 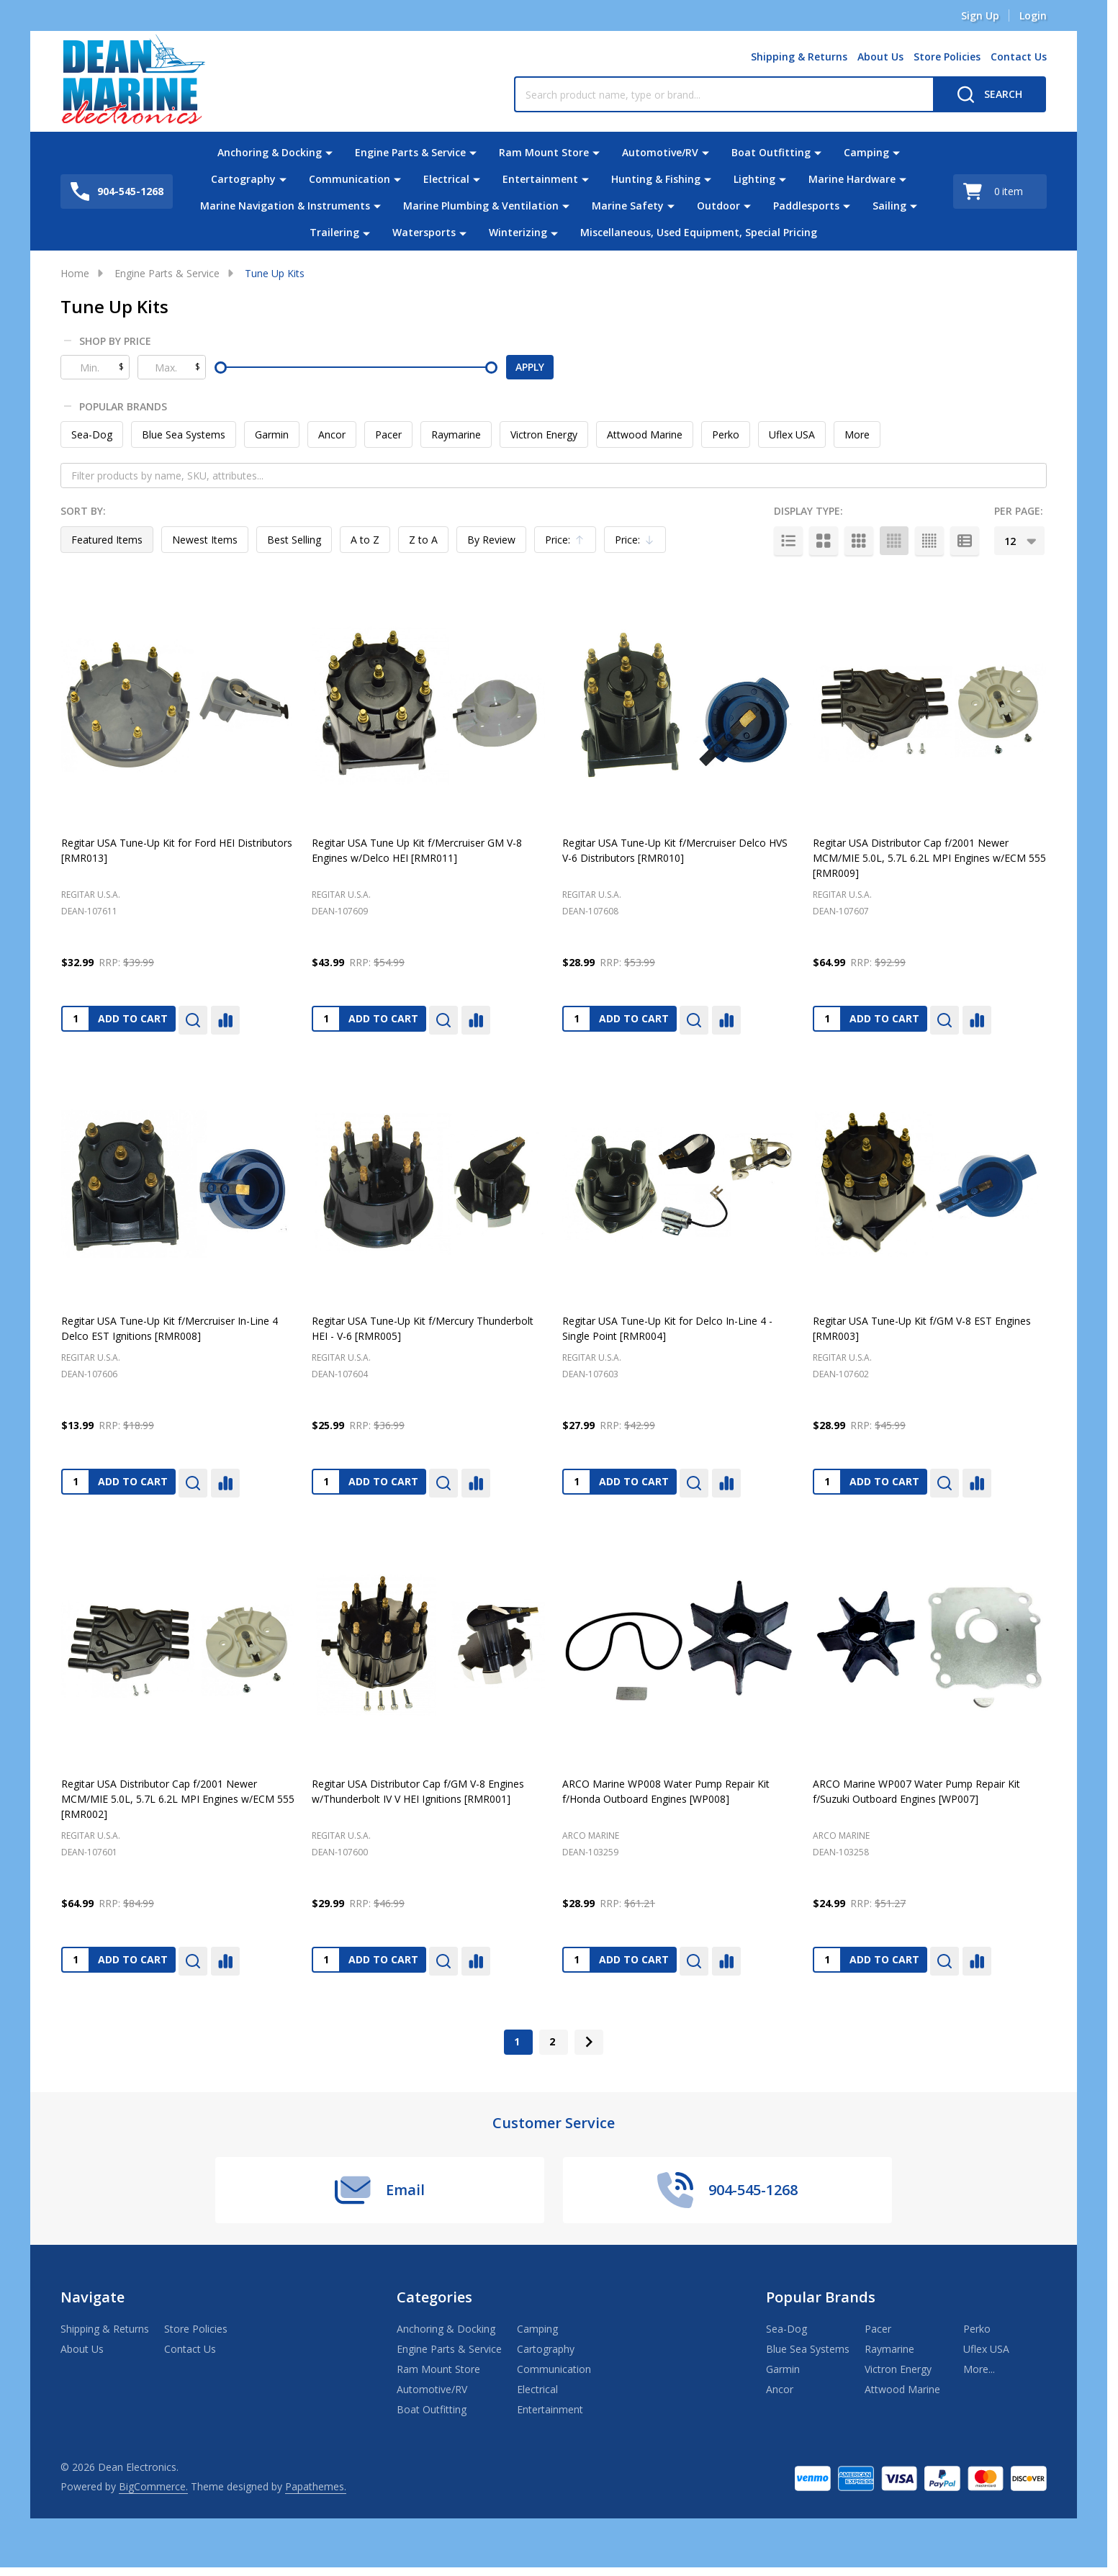 What do you see at coordinates (678, 1646) in the screenshot?
I see `[ARCO Marine WP008 Water Pump Repair Kit f/Honda Outboard Engines [WP008], $28.99]` at bounding box center [678, 1646].